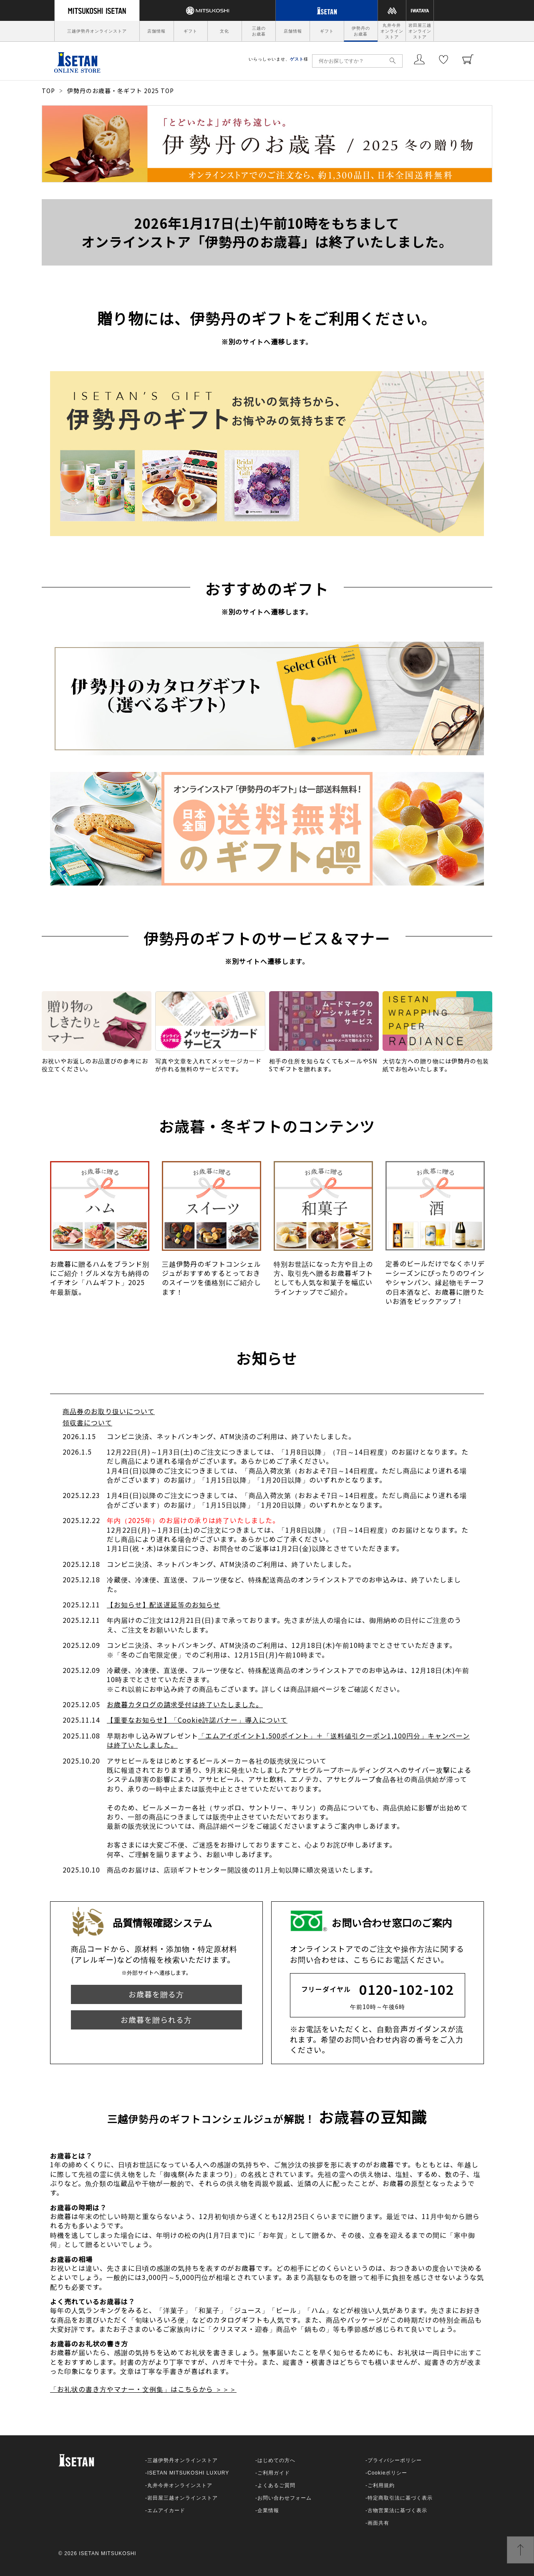  Describe the element at coordinates (185, 1704) in the screenshot. I see `お歳暮カタログの請求受付は終了いたしました。` at that location.